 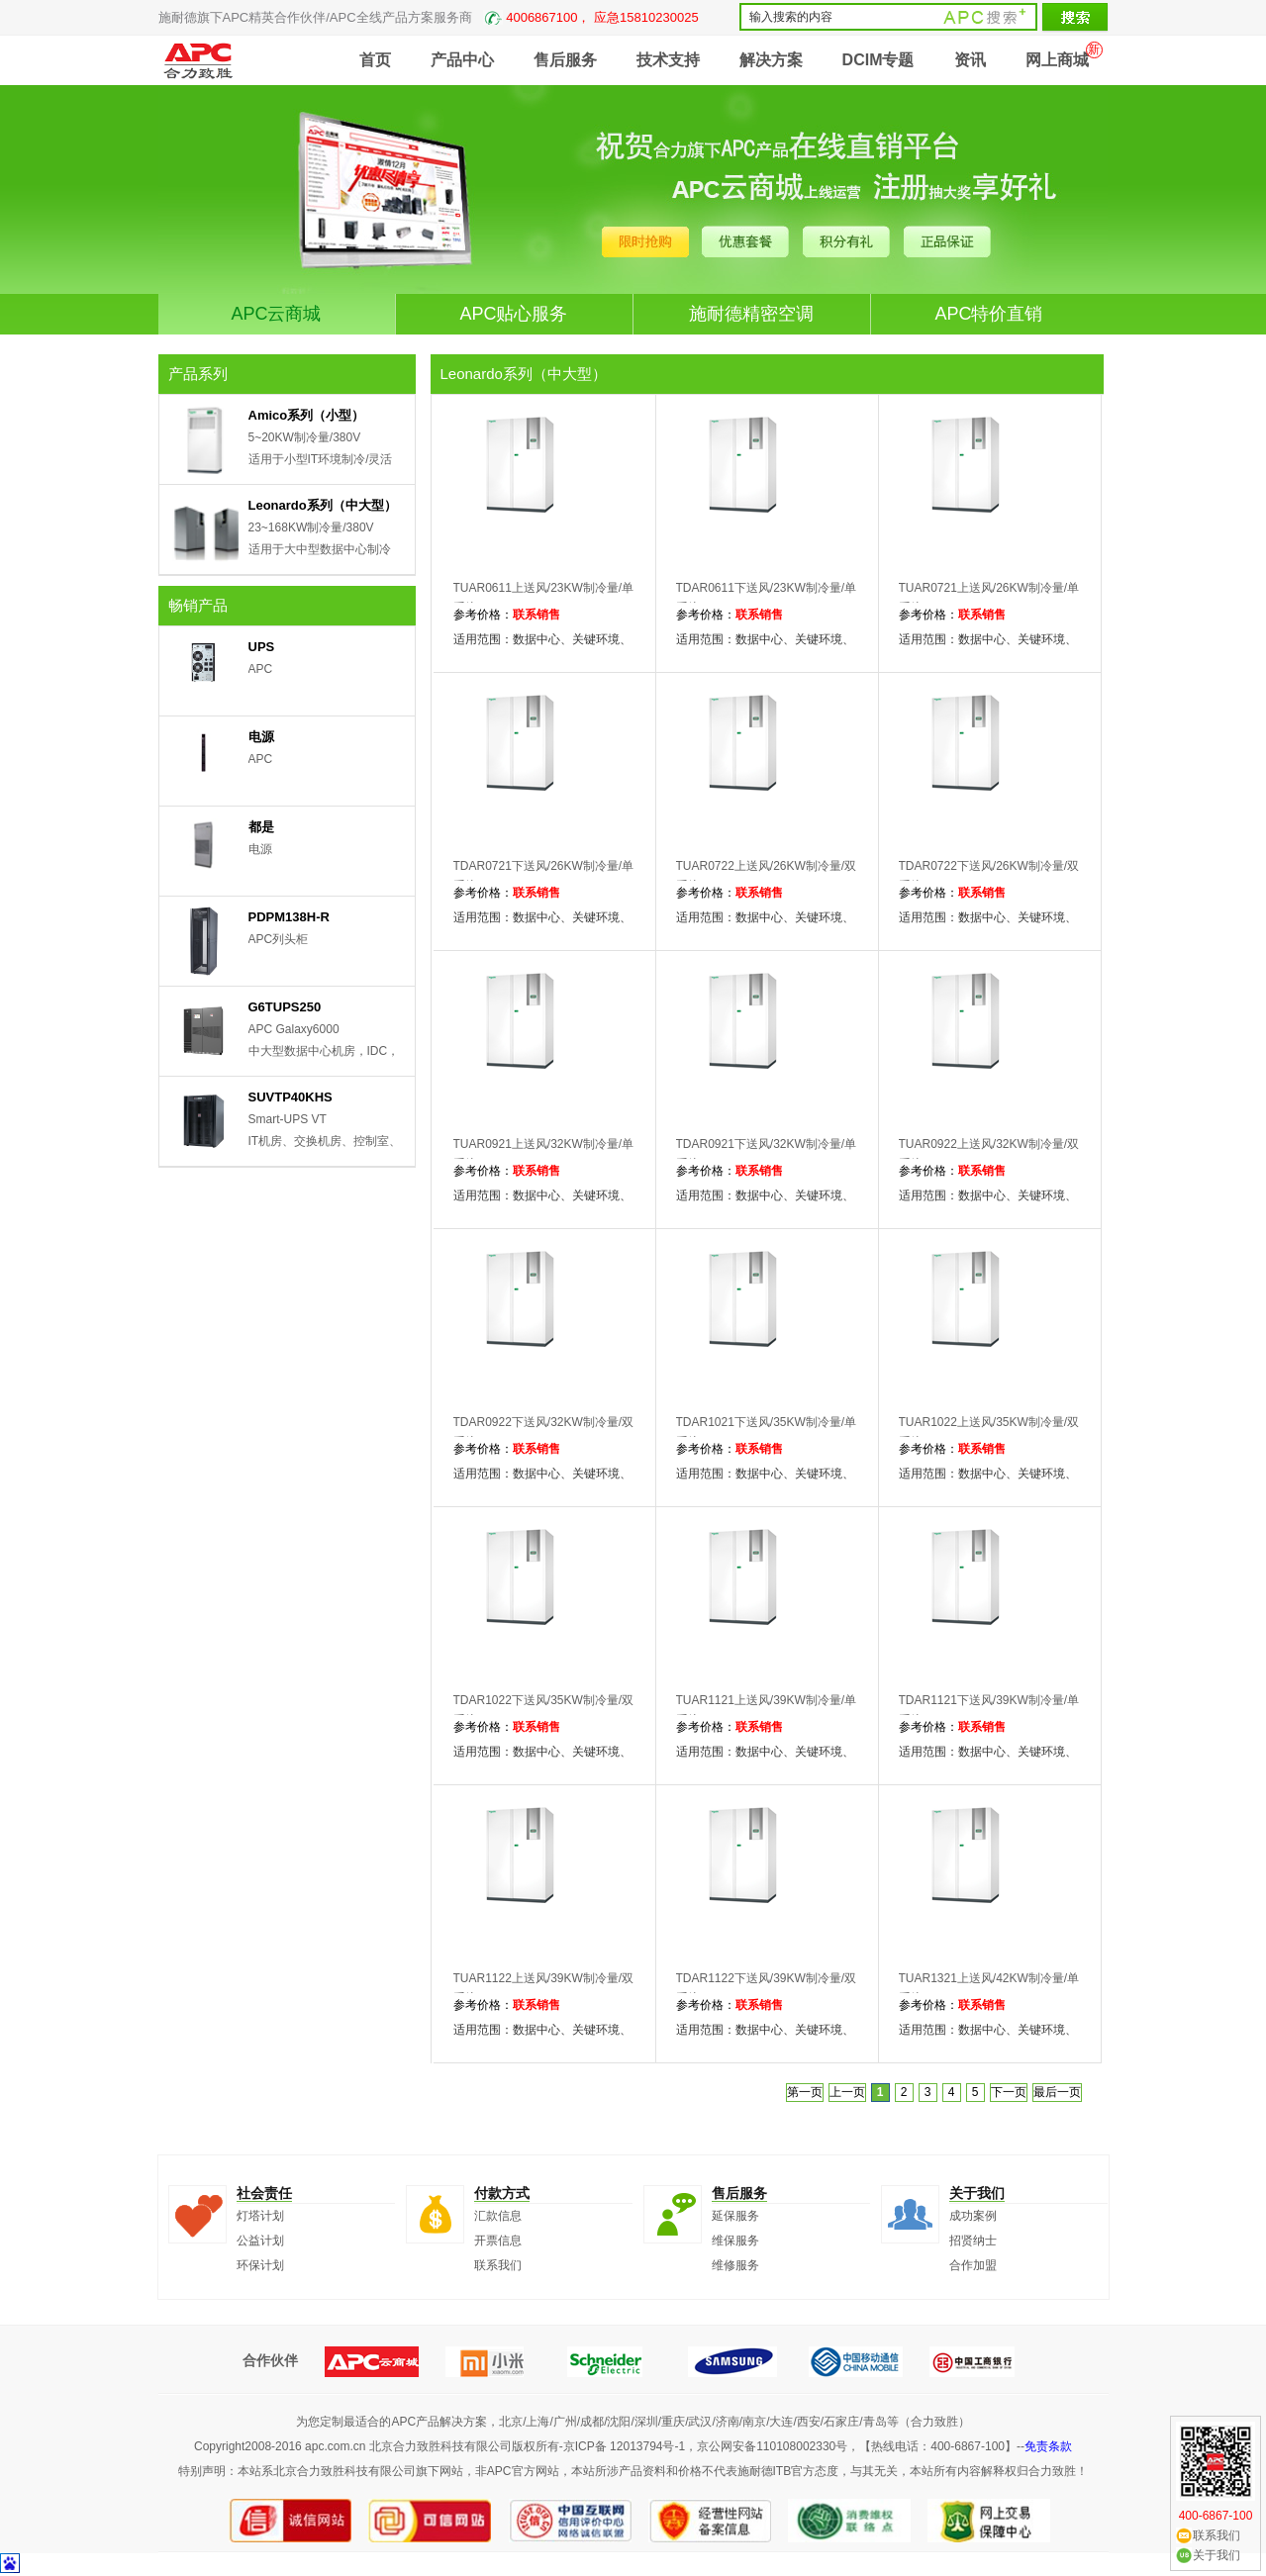 I want to click on TDAR1022下送风/35KW制冷量/双系统, so click(x=543, y=1710).